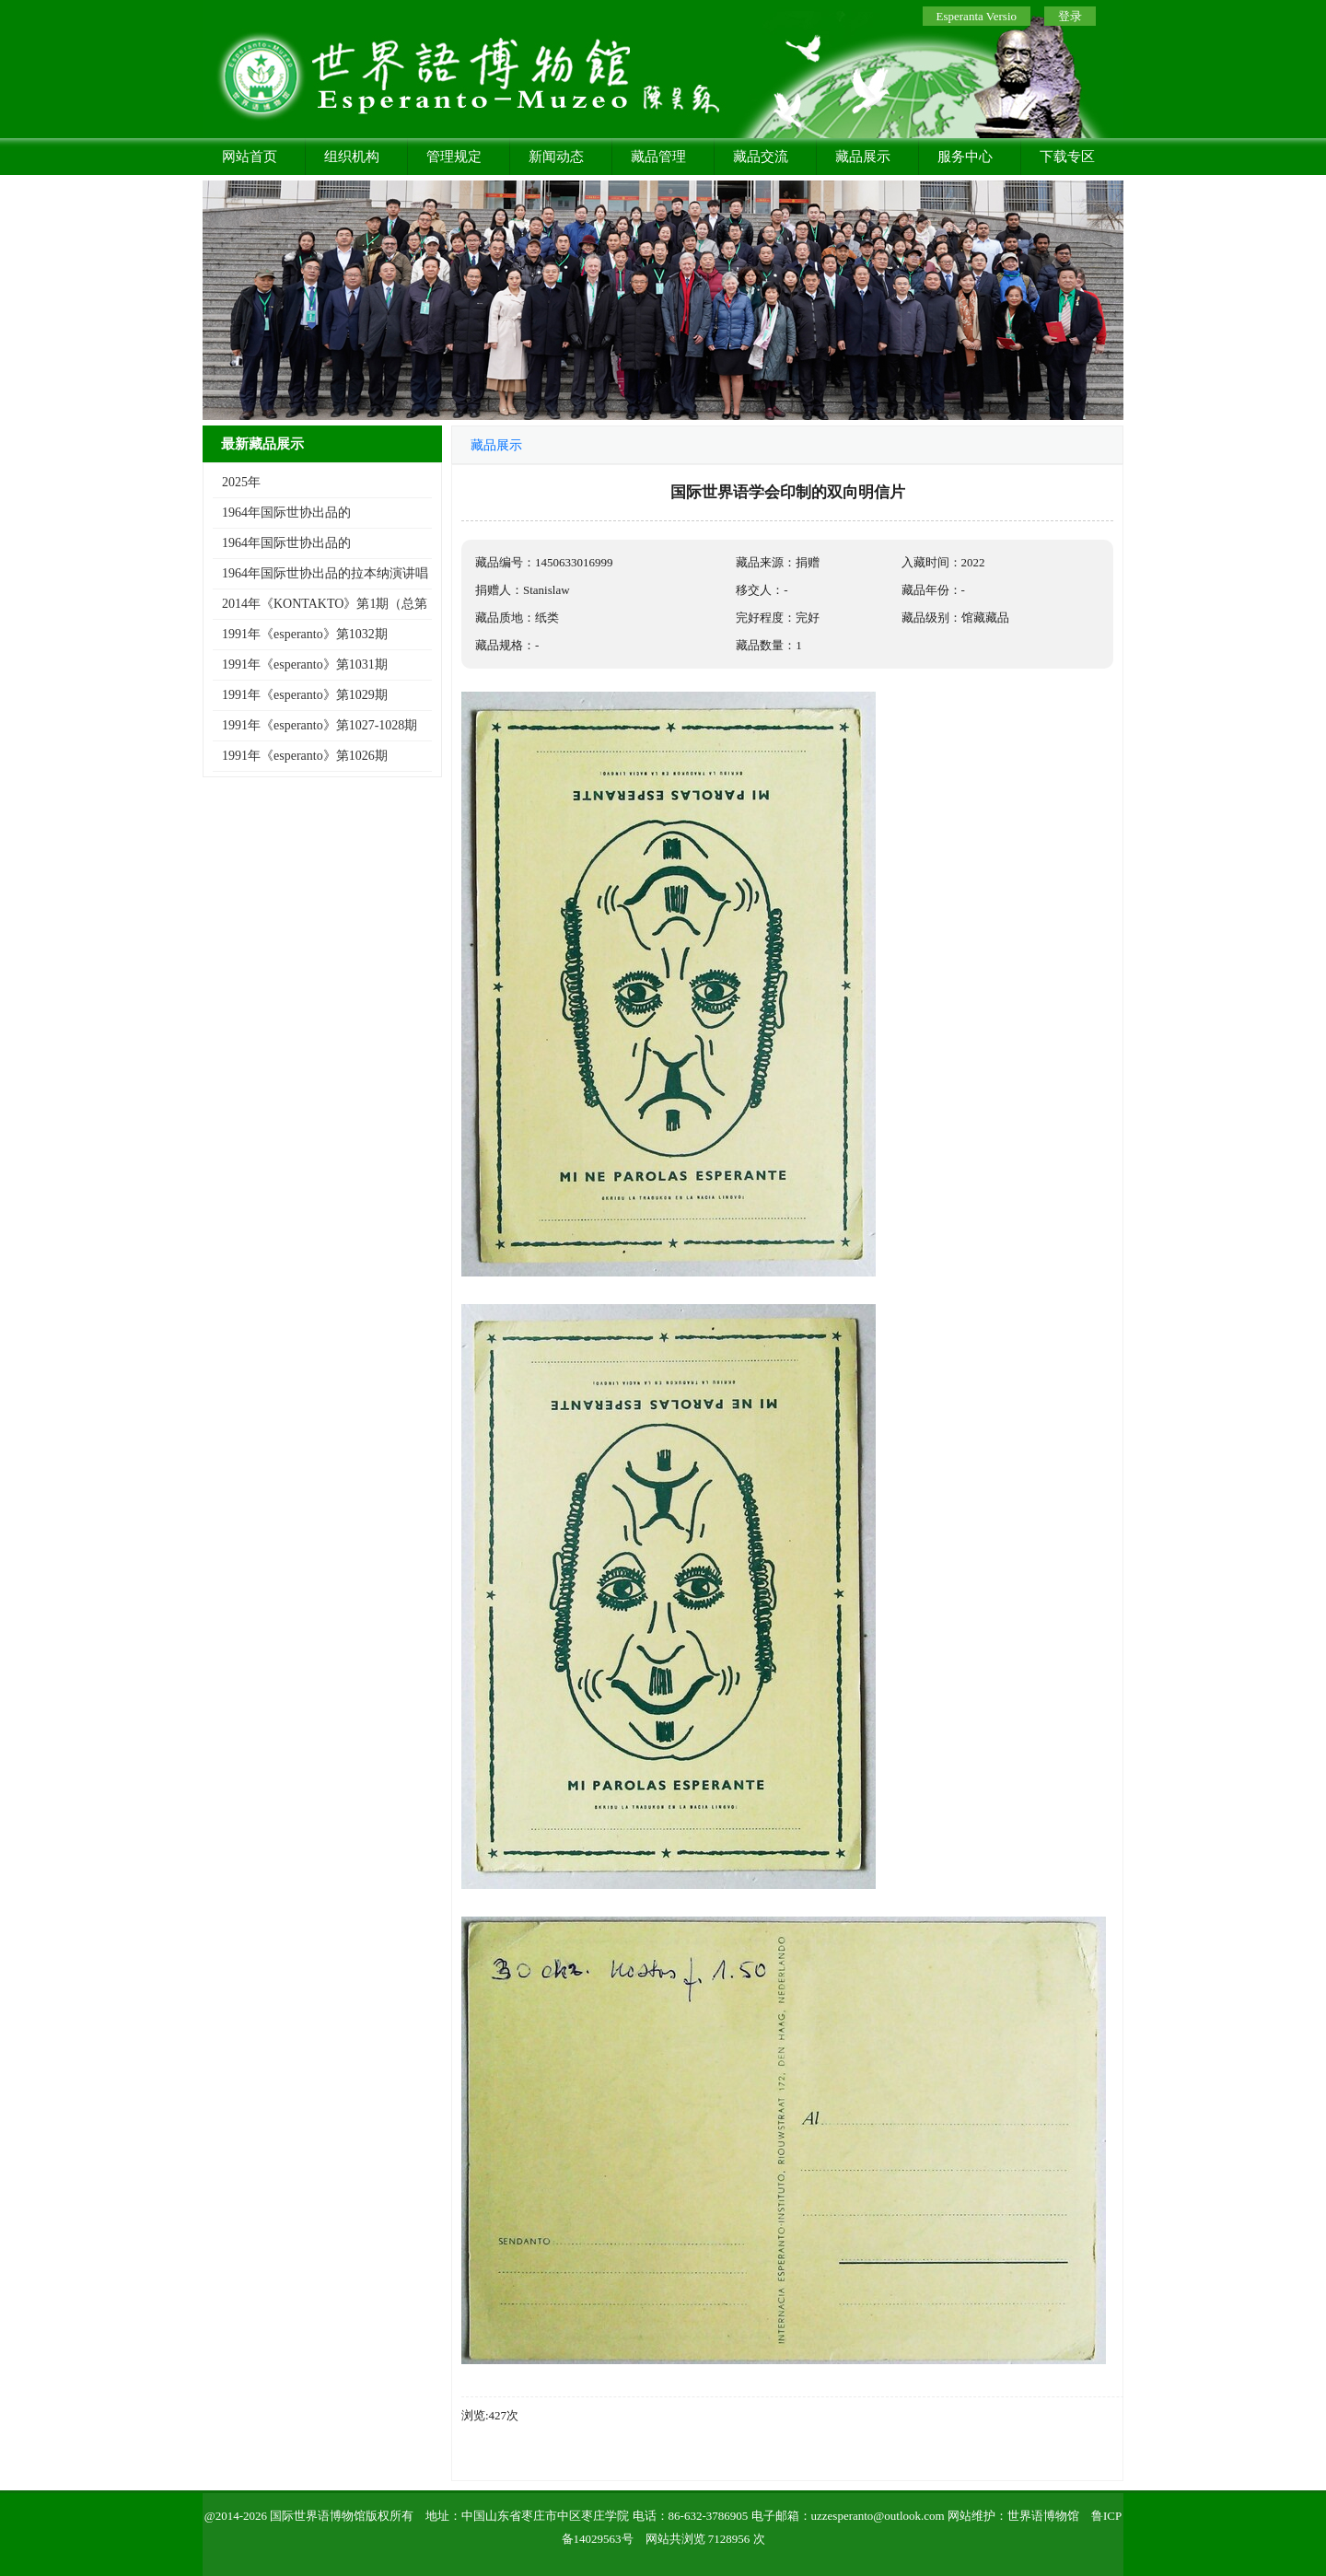 This screenshot has height=2576, width=1326. What do you see at coordinates (862, 156) in the screenshot?
I see `藏品展示` at bounding box center [862, 156].